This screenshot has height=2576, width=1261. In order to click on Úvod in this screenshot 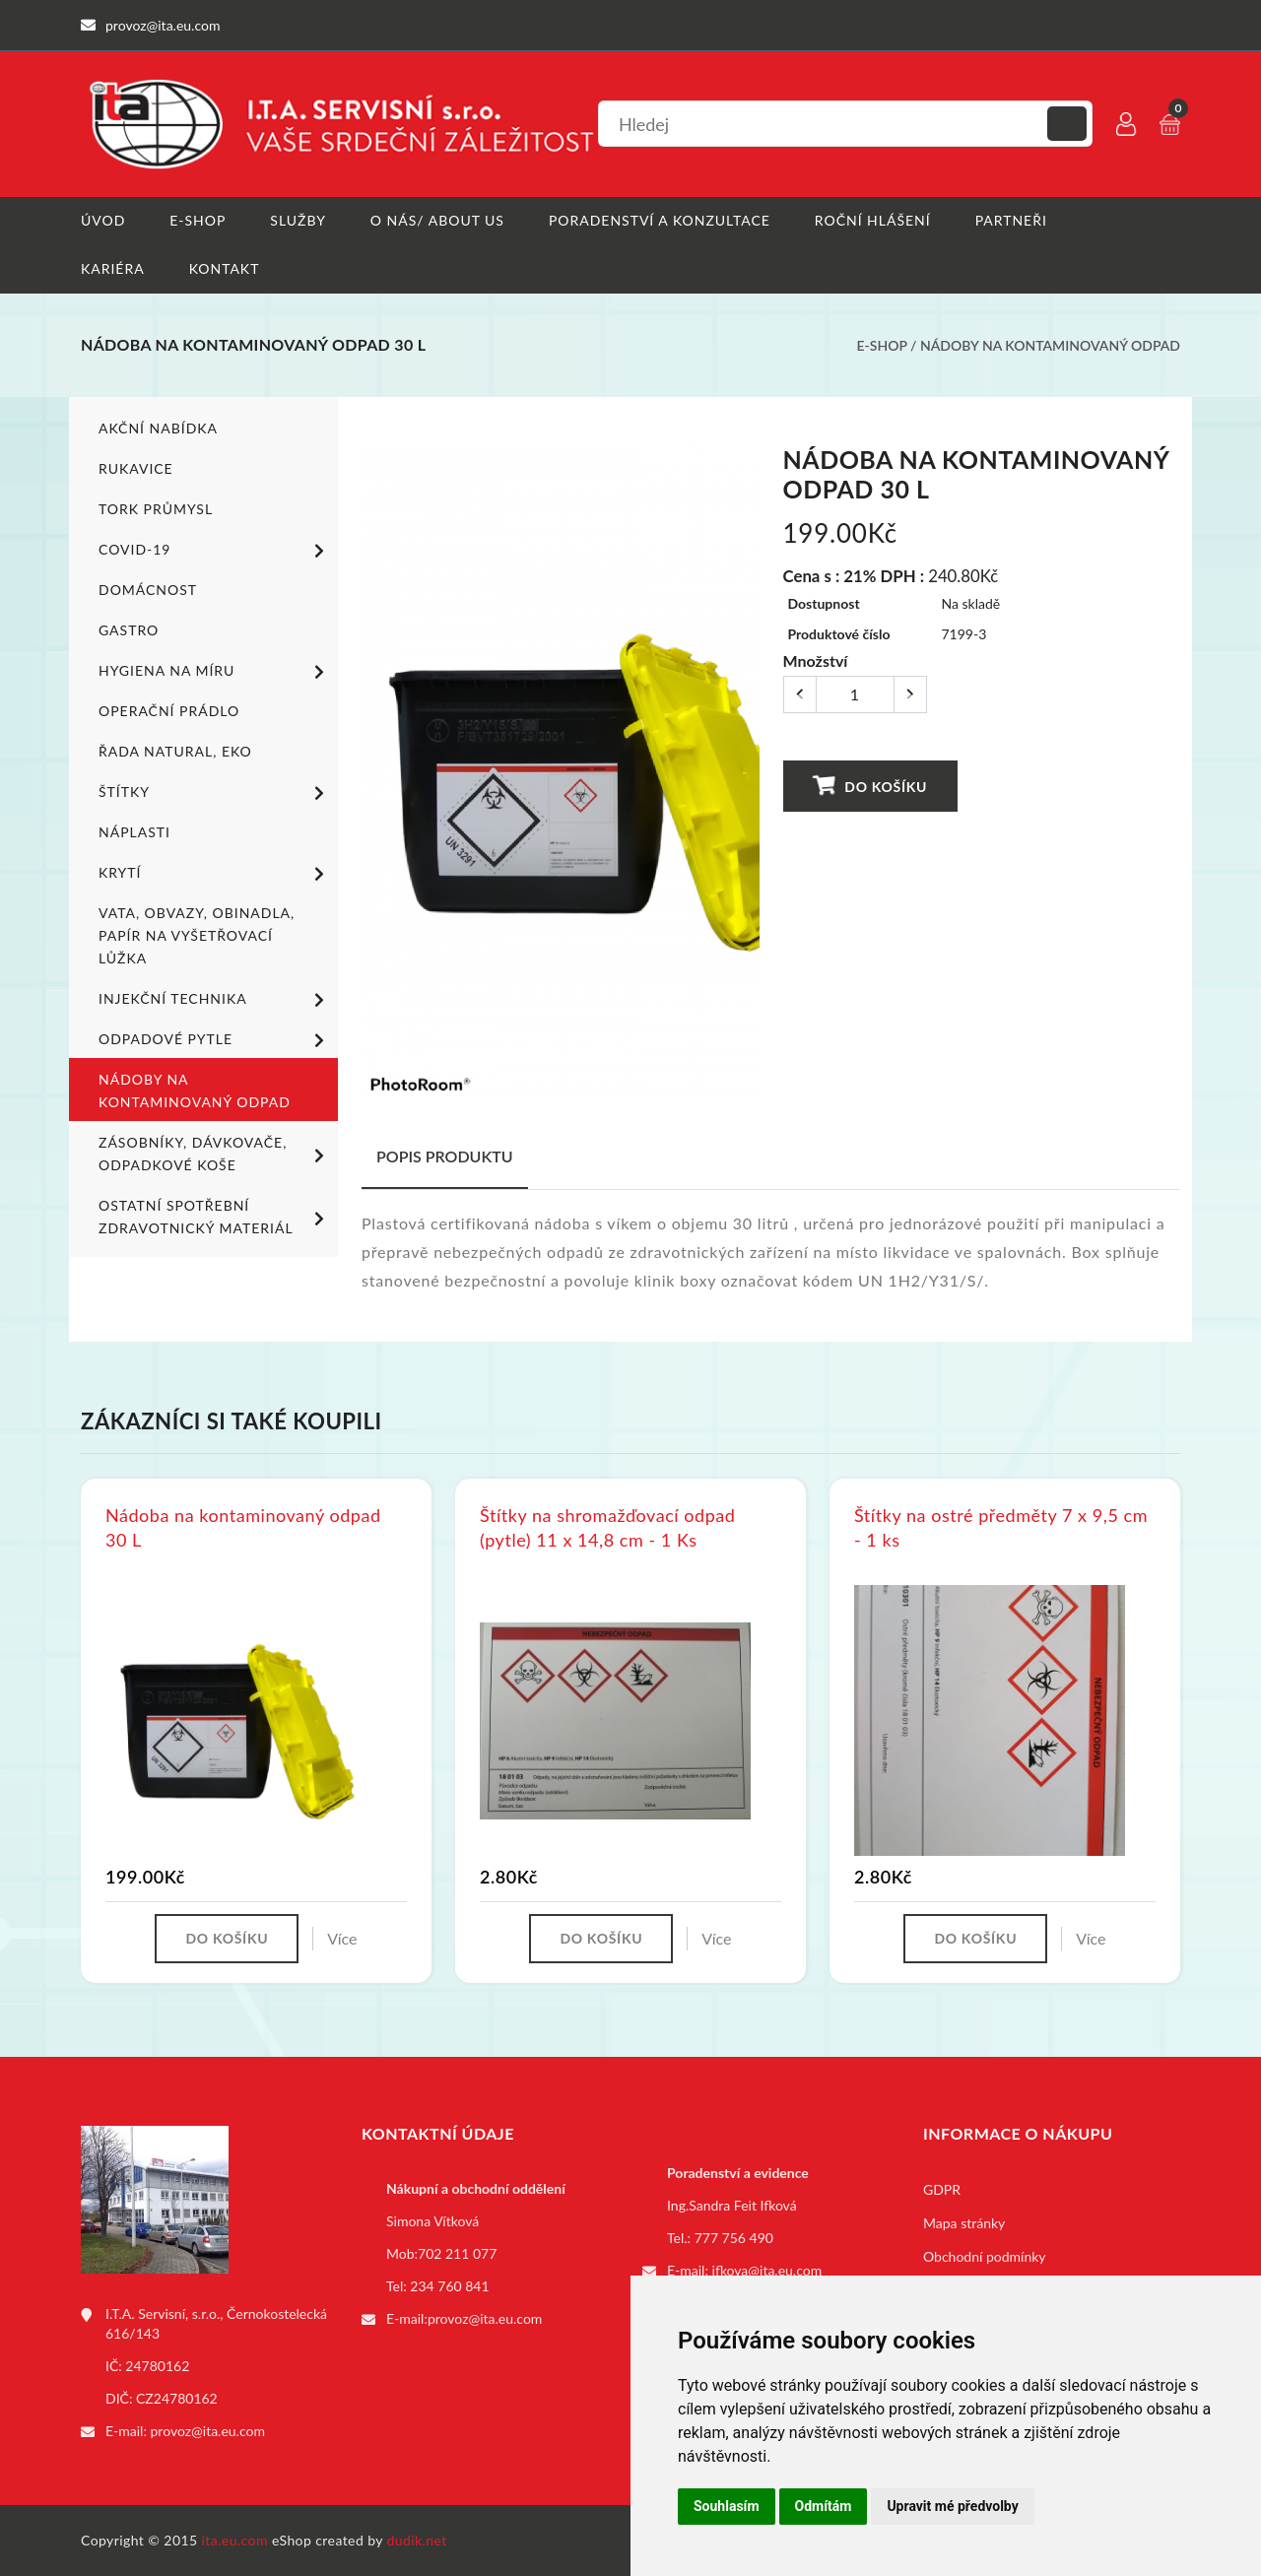, I will do `click(103, 220)`.